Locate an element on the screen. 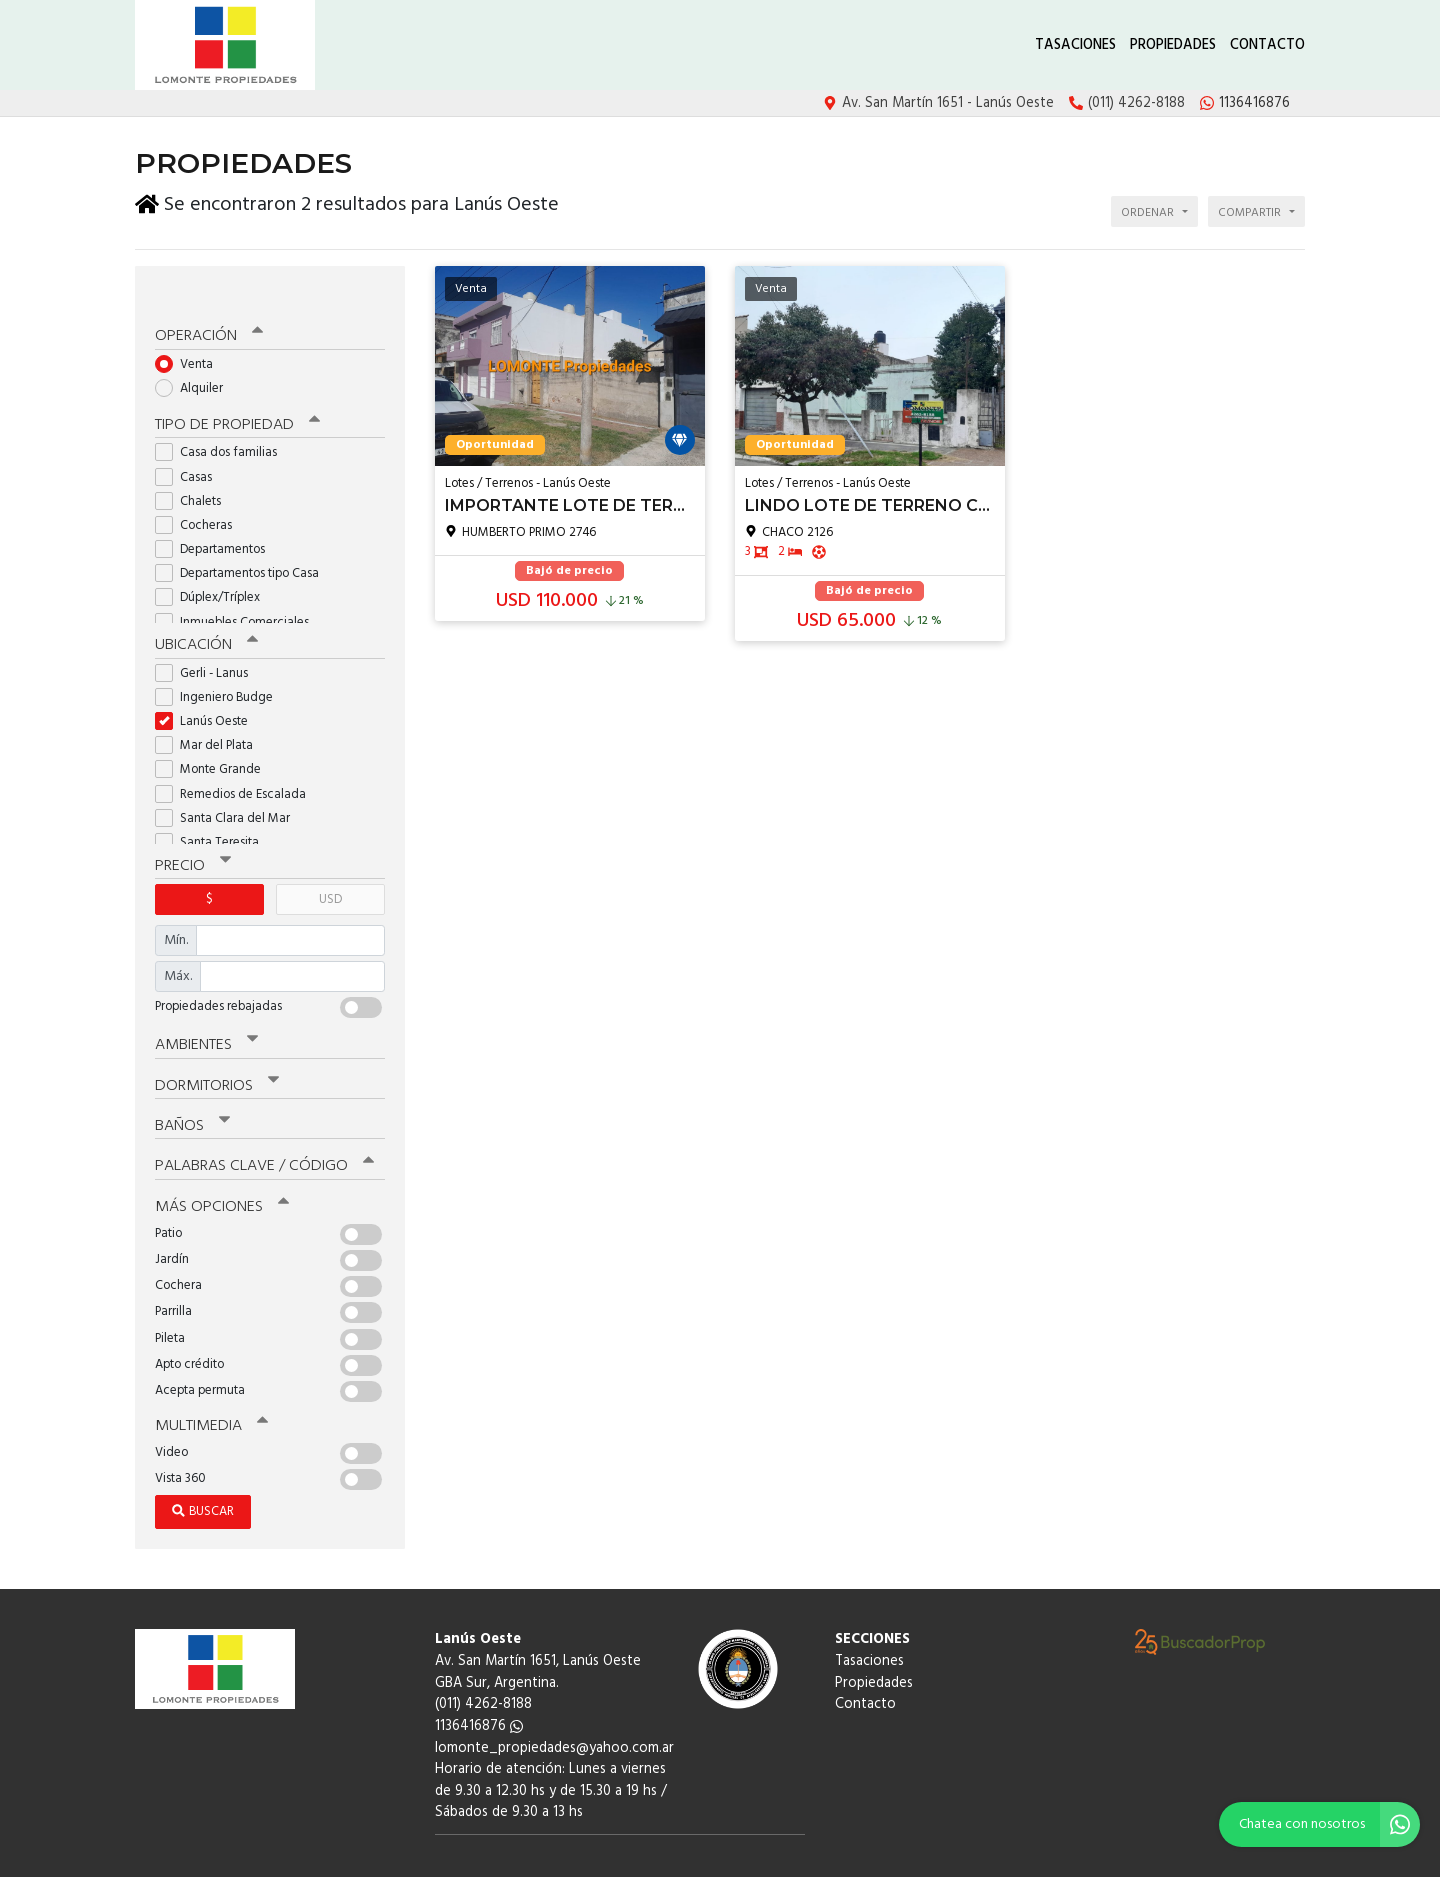 The height and width of the screenshot is (1877, 1440). Multimedia is located at coordinates (209, 1385).